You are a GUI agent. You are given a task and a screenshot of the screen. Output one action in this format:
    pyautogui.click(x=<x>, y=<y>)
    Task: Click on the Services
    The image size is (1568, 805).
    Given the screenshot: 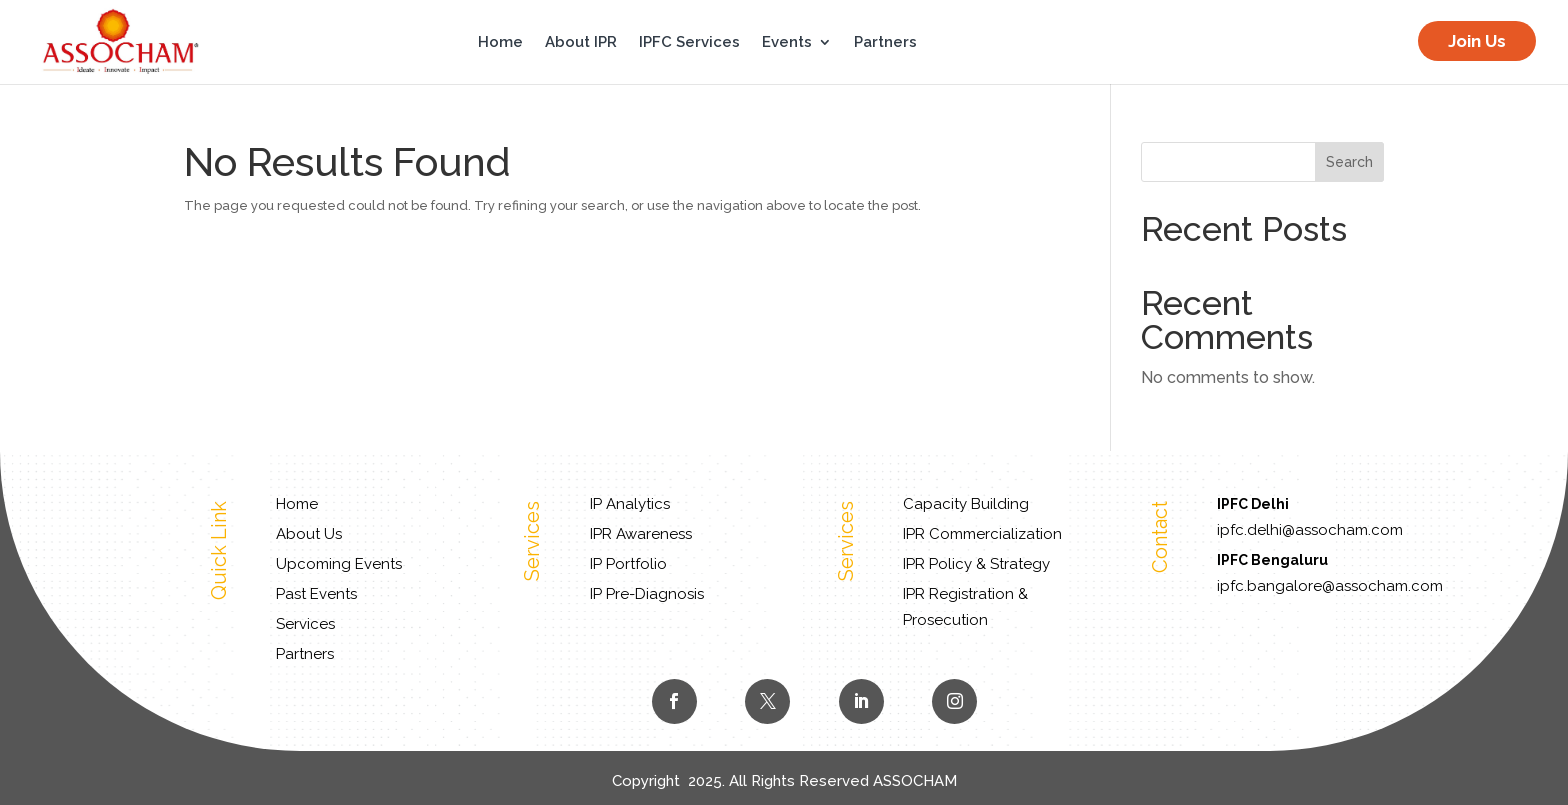 What is the action you would take?
    pyautogui.click(x=305, y=624)
    